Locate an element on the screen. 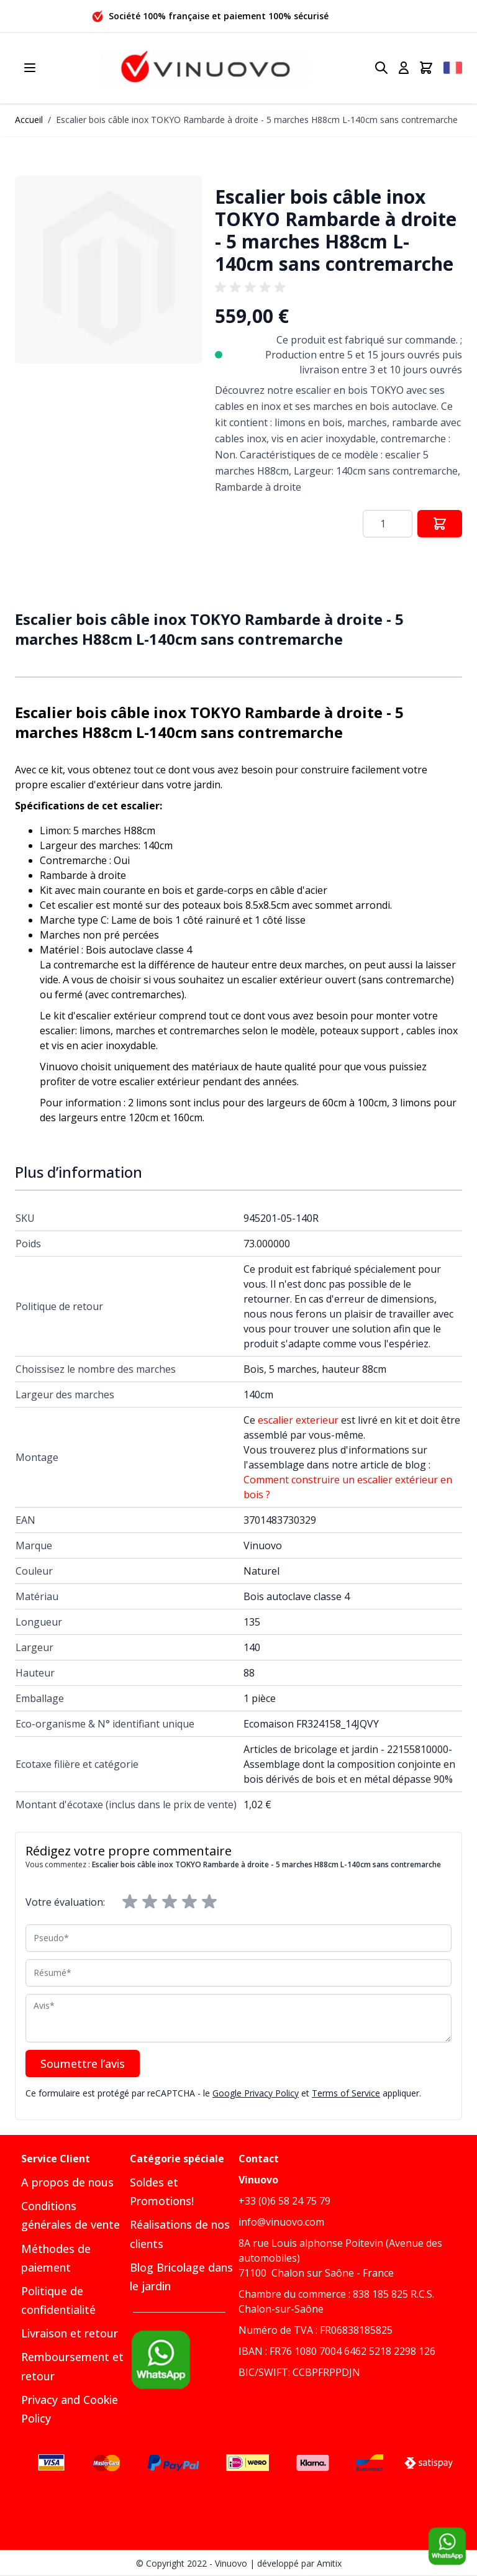 Image resolution: width=477 pixels, height=2576 pixels. Amitix is located at coordinates (329, 2563).